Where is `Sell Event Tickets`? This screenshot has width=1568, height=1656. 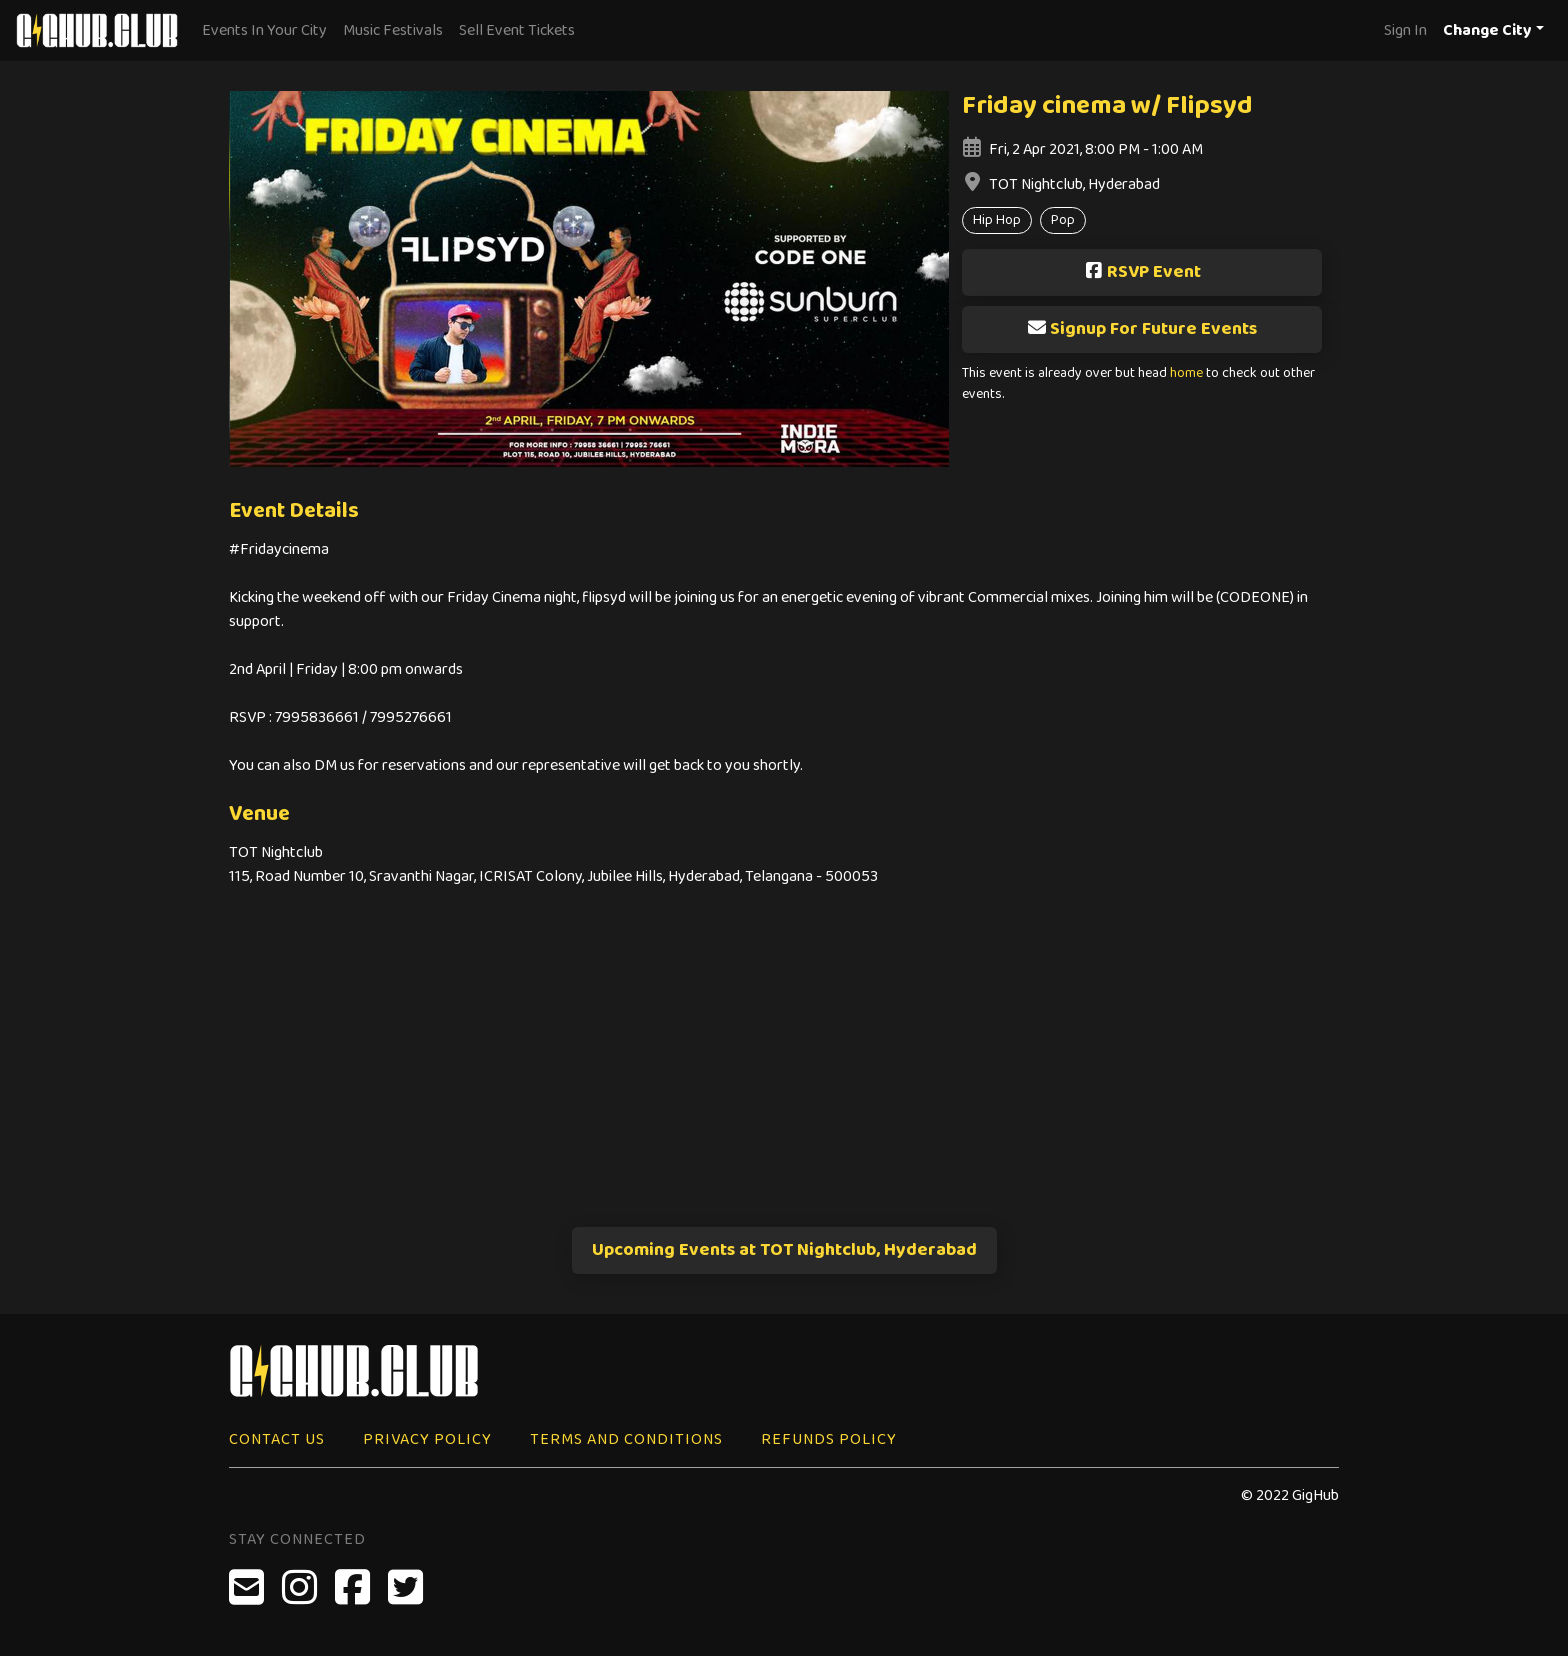
Sell Event Tickets is located at coordinates (517, 30).